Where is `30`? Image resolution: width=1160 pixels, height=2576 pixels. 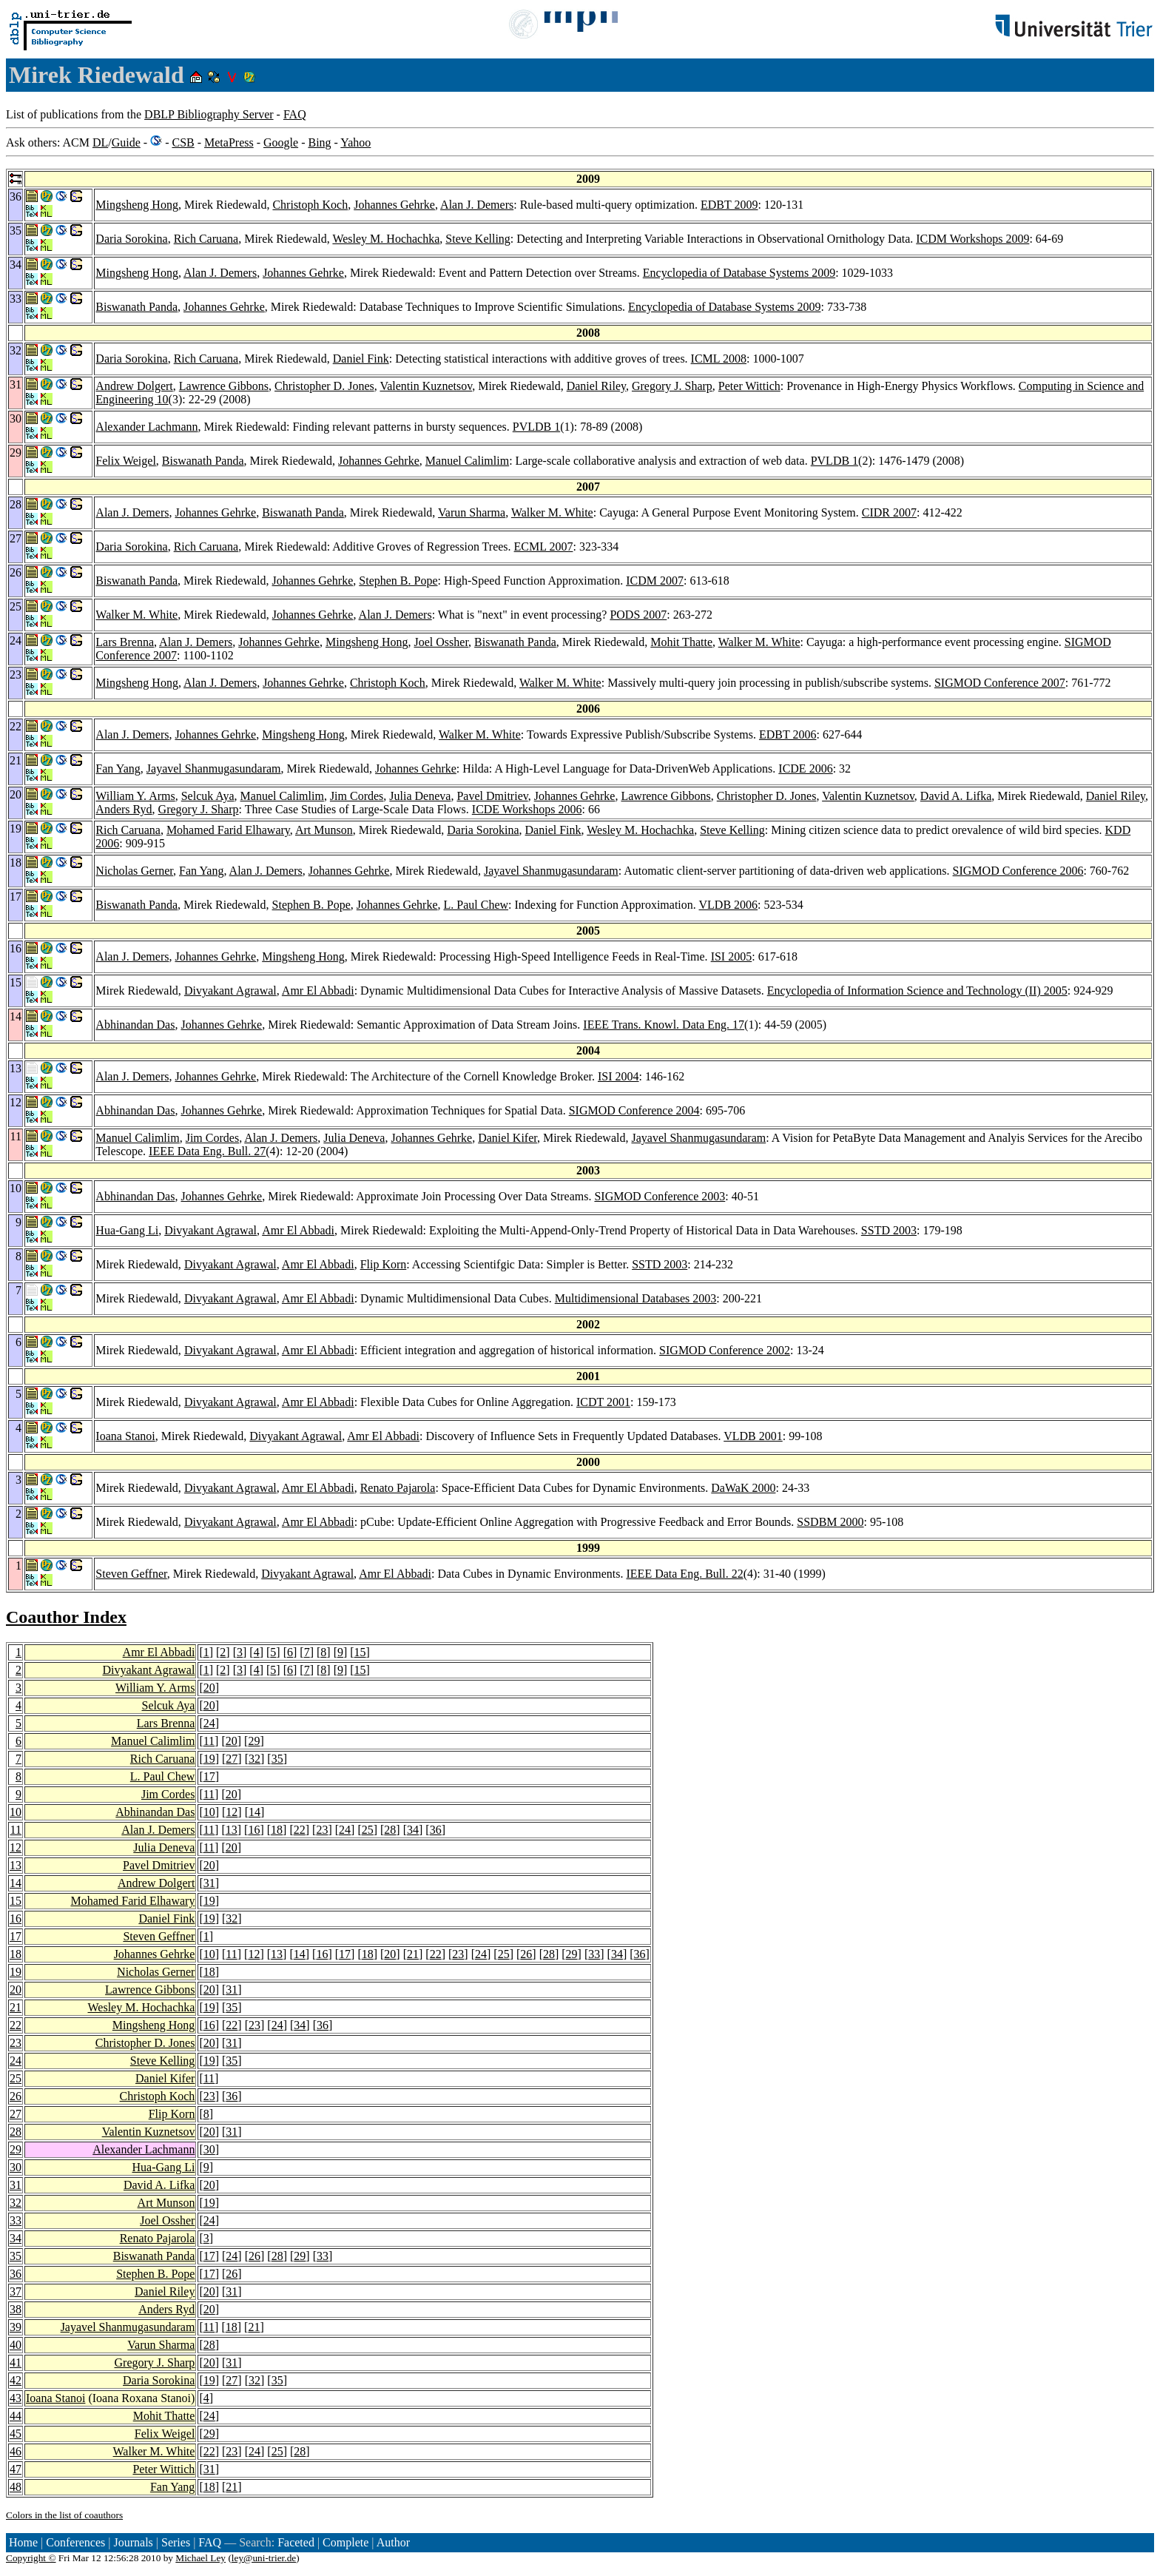 30 is located at coordinates (209, 2149).